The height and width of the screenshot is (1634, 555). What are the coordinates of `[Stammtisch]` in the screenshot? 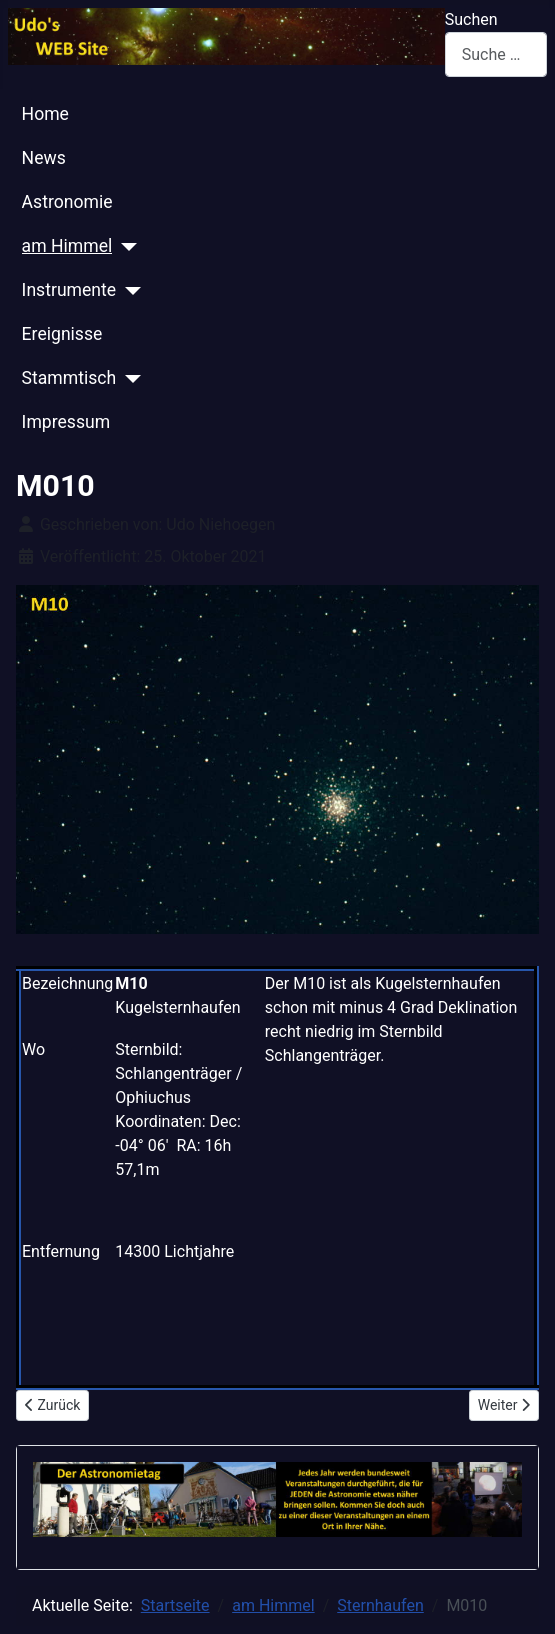 It's located at (128, 379).